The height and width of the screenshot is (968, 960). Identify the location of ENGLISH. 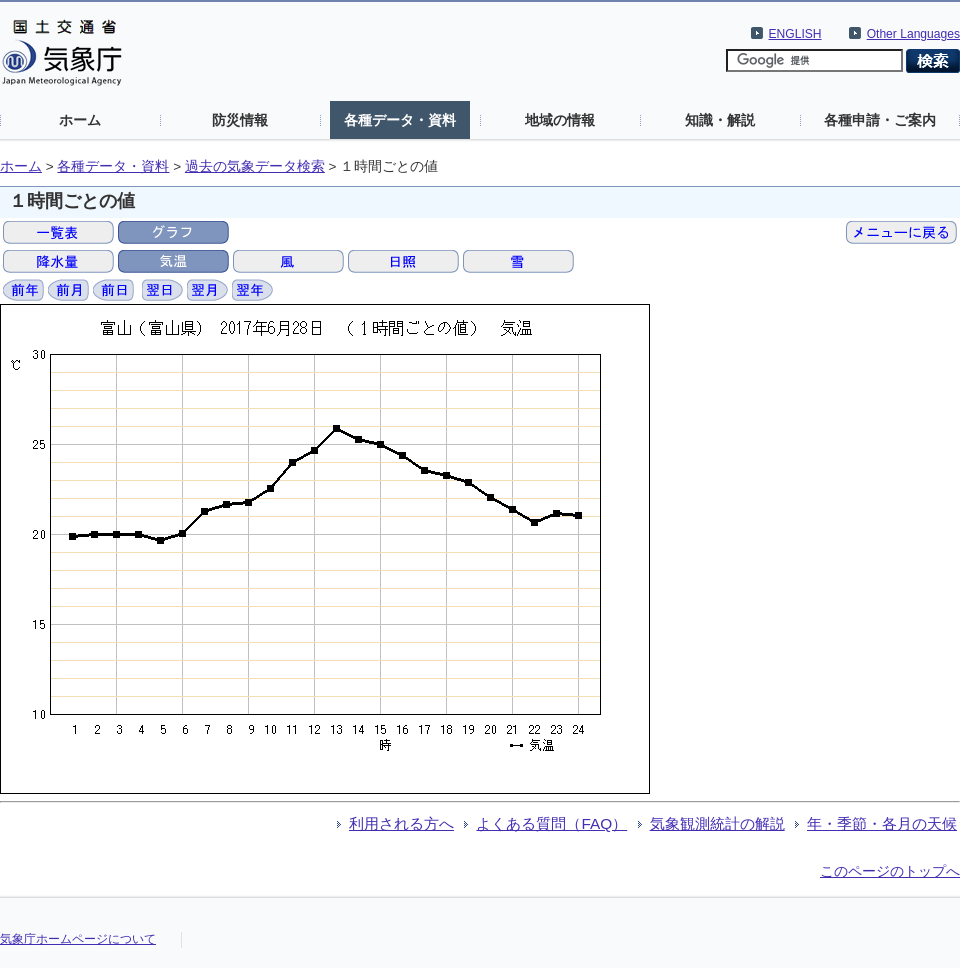
(795, 34).